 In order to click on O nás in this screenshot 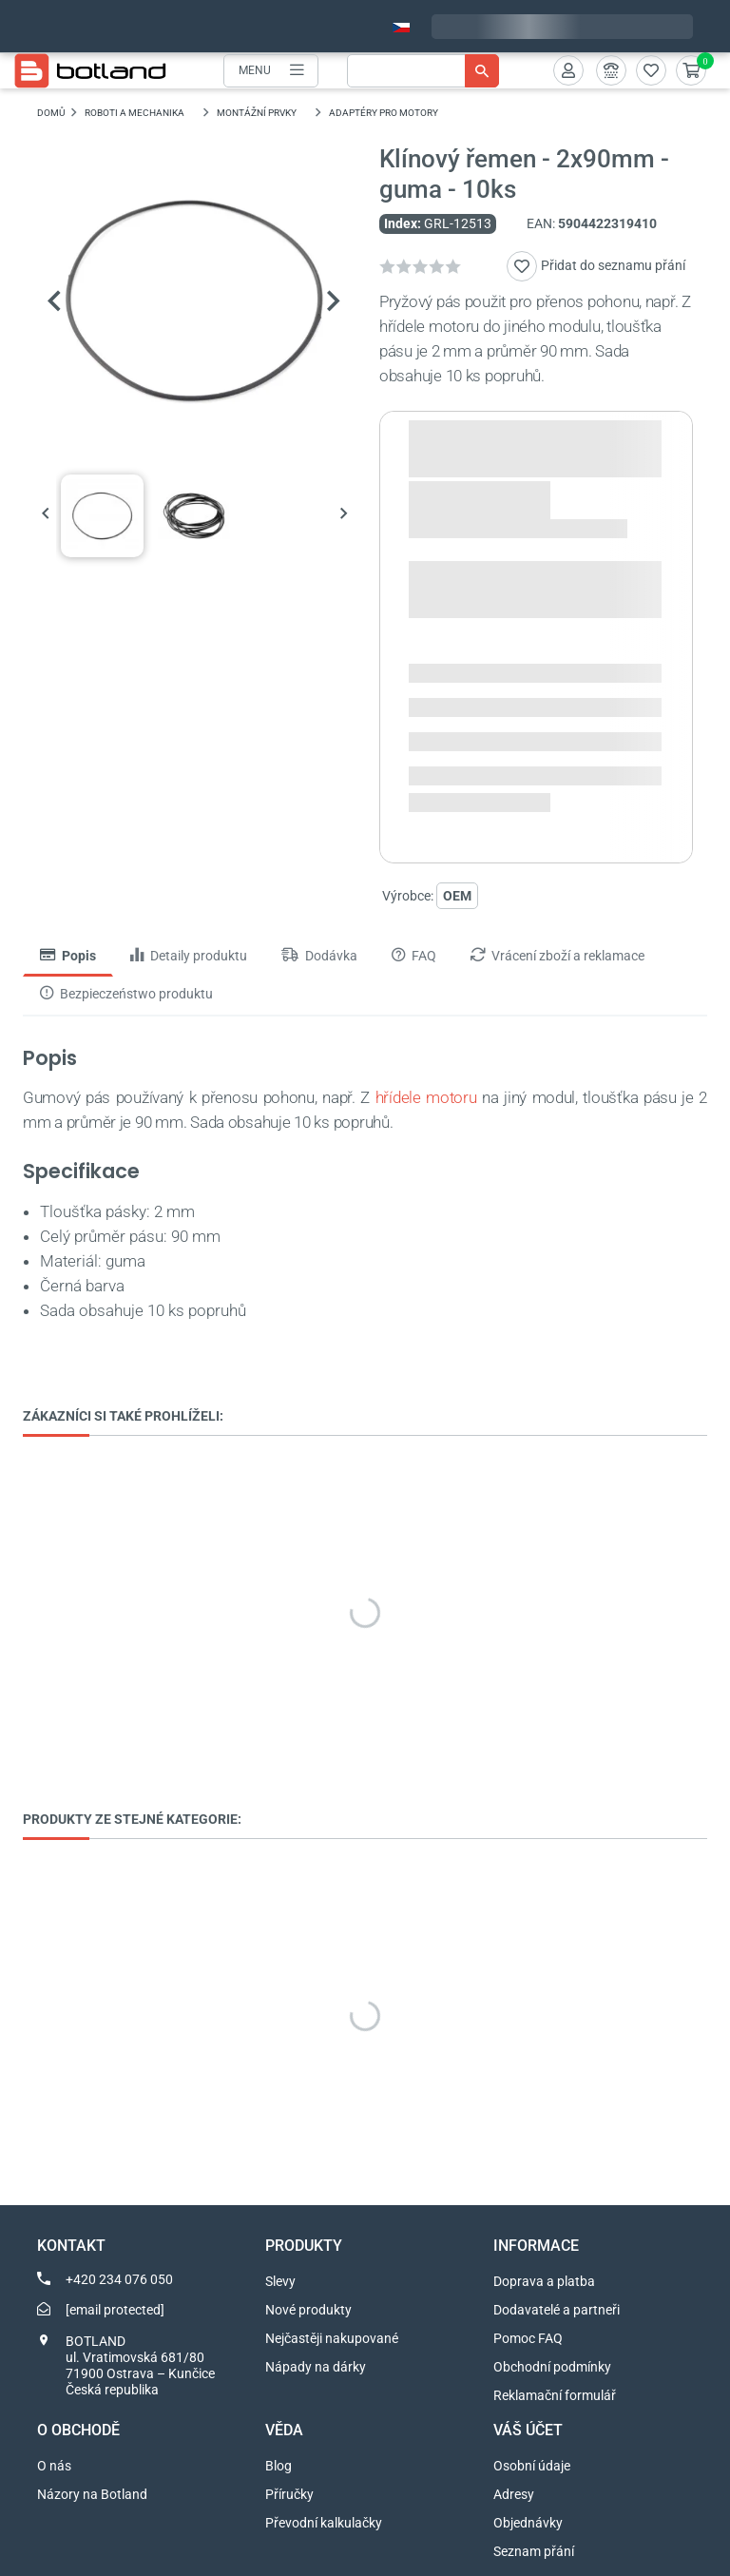, I will do `click(54, 2465)`.